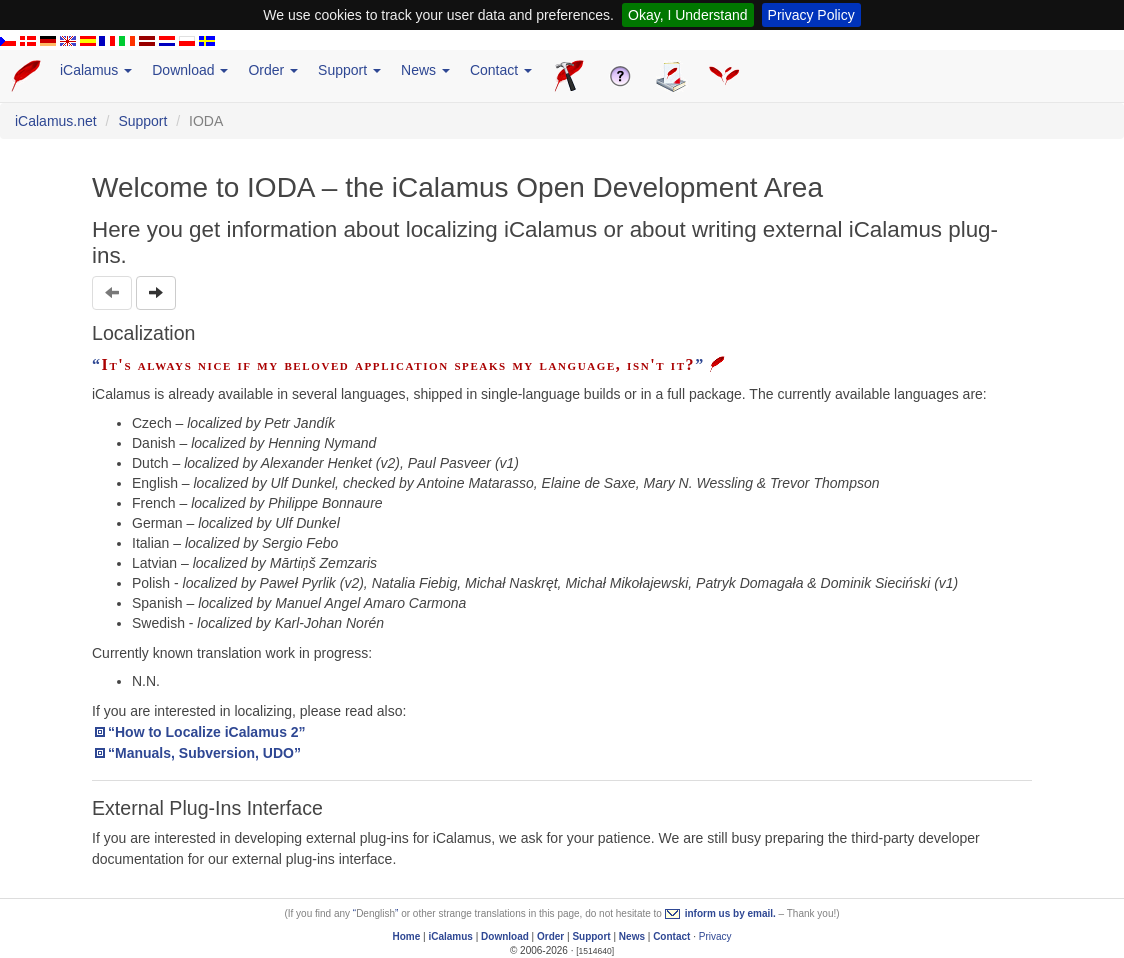  What do you see at coordinates (142, 121) in the screenshot?
I see `Support` at bounding box center [142, 121].